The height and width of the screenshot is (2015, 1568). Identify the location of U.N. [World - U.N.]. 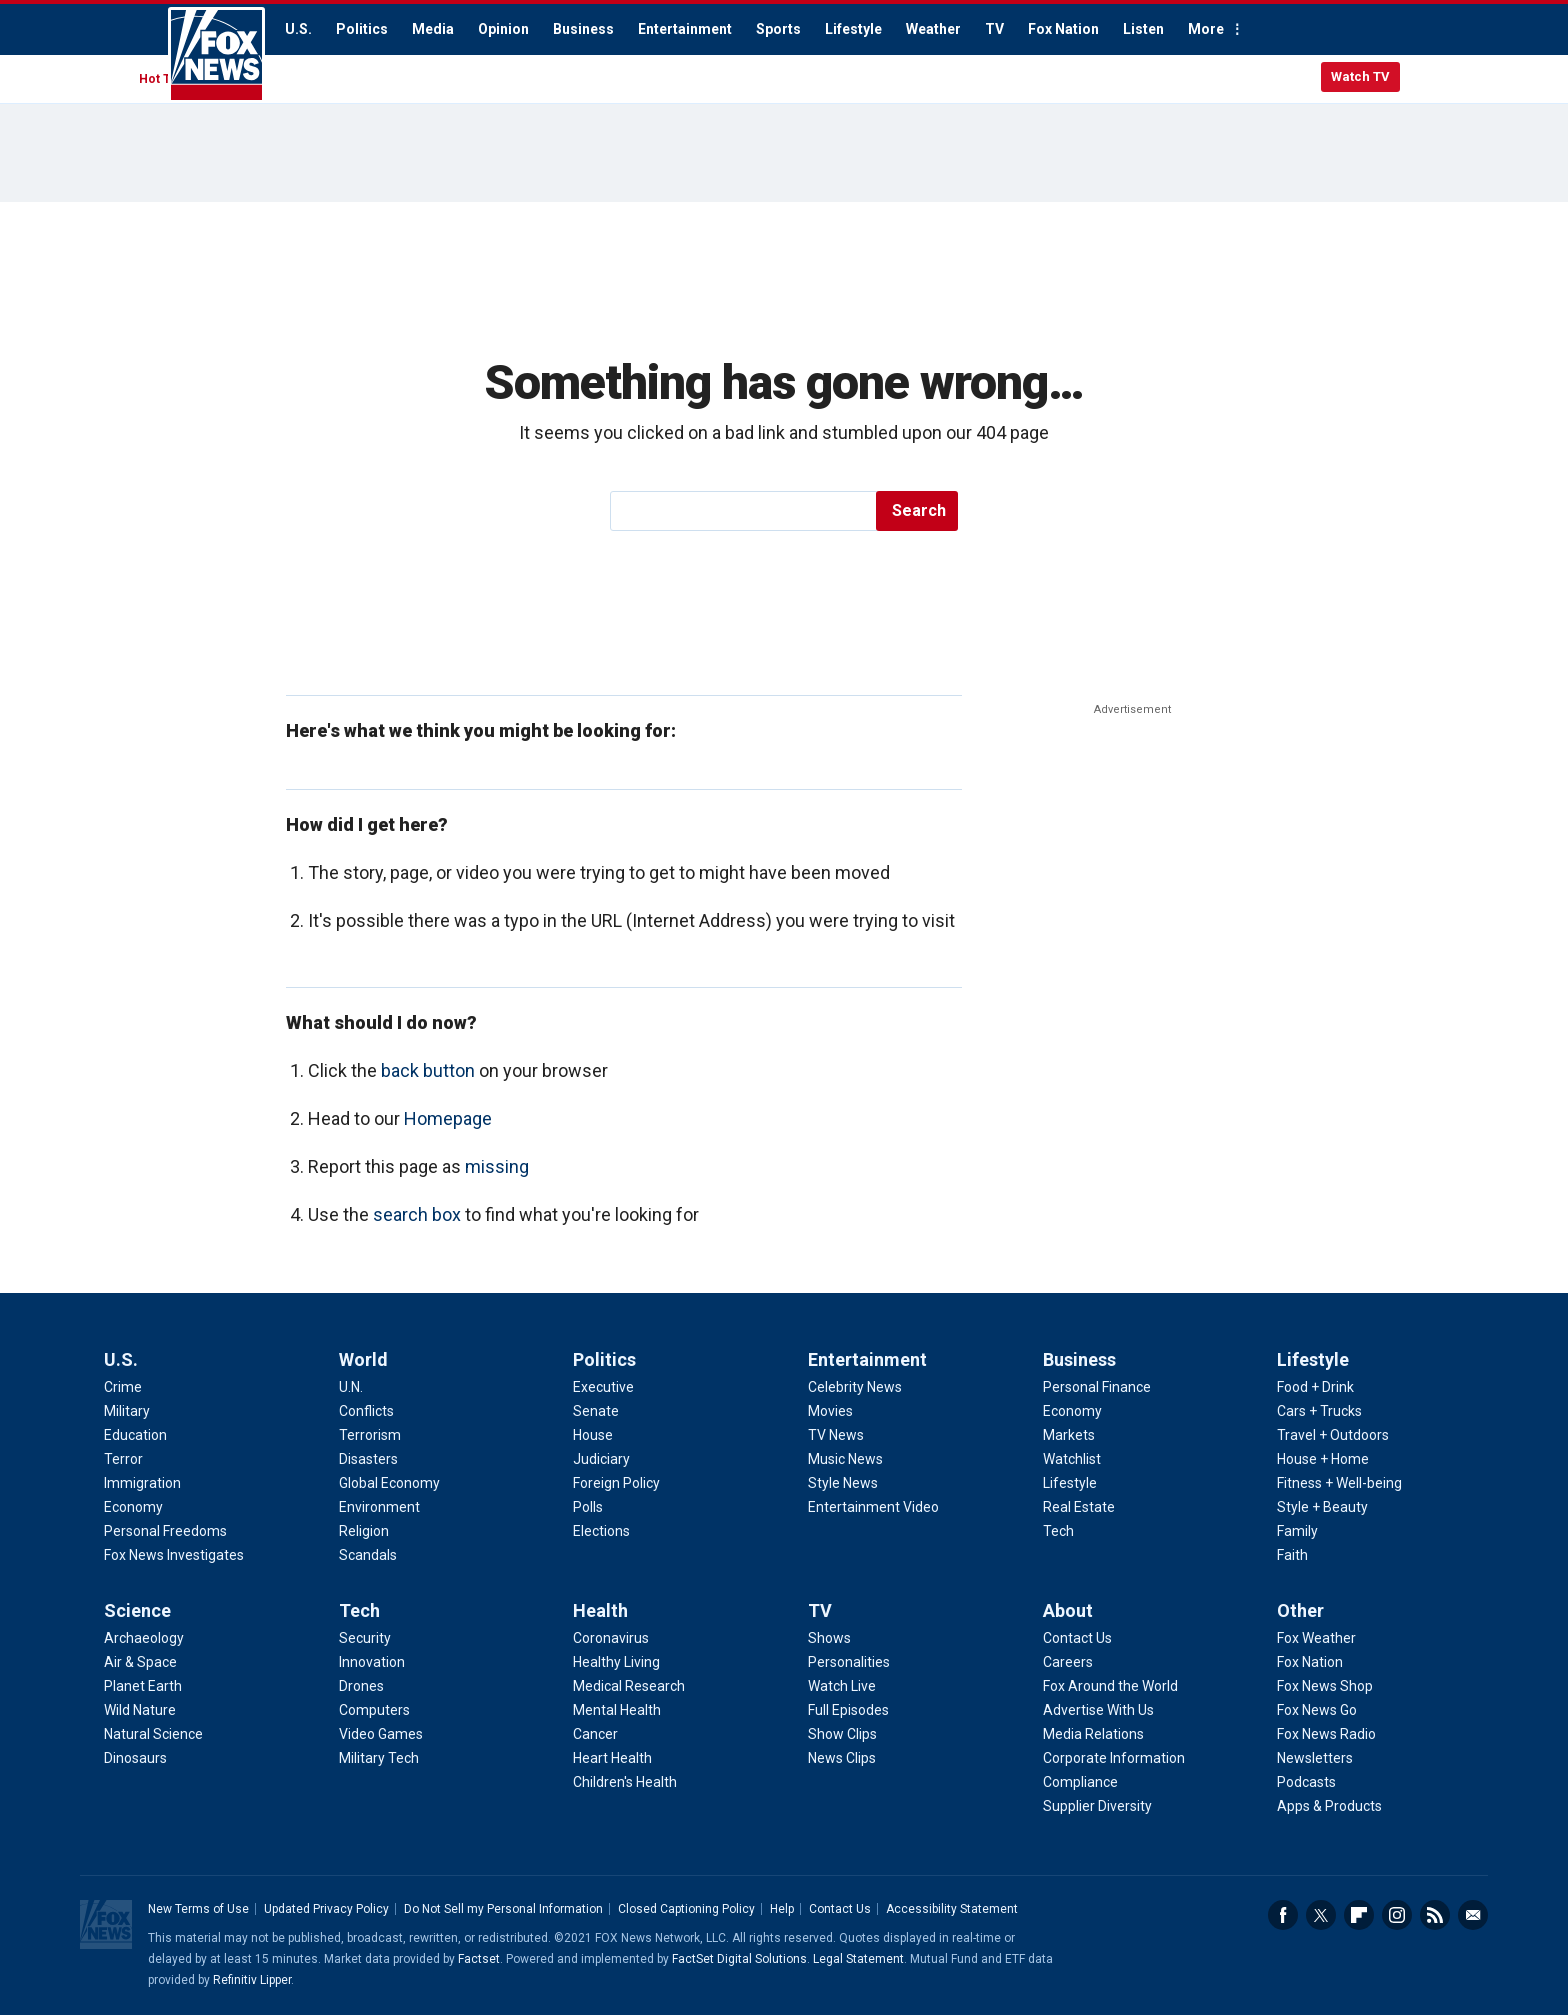
(351, 1387).